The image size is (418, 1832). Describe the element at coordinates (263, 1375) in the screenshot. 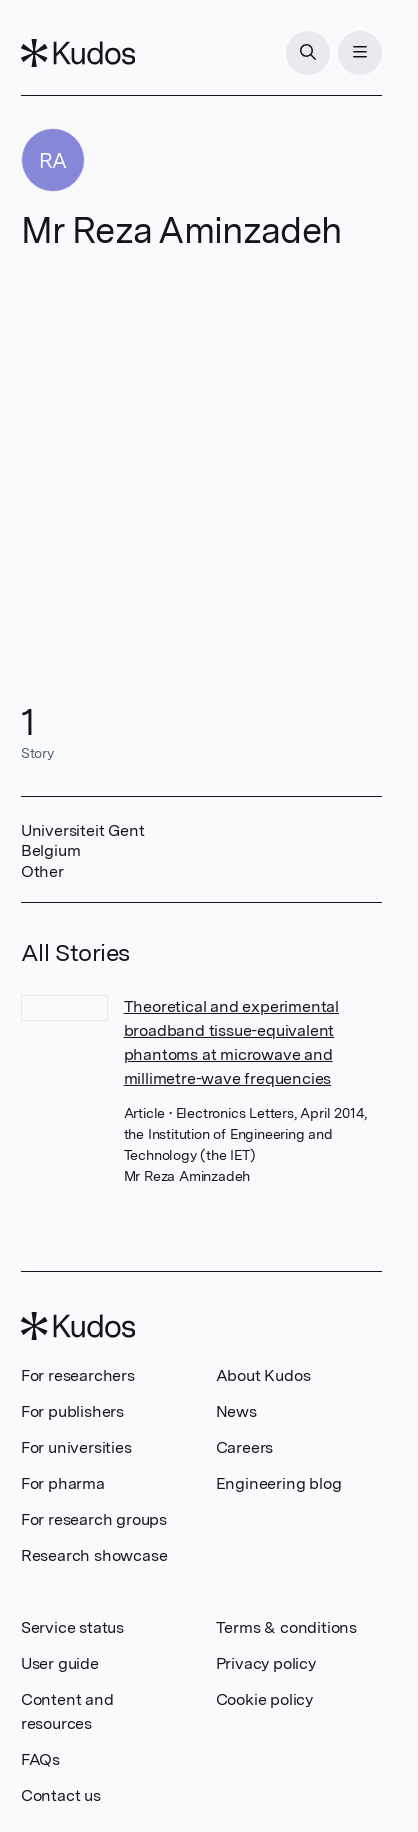

I see `About Kudos` at that location.